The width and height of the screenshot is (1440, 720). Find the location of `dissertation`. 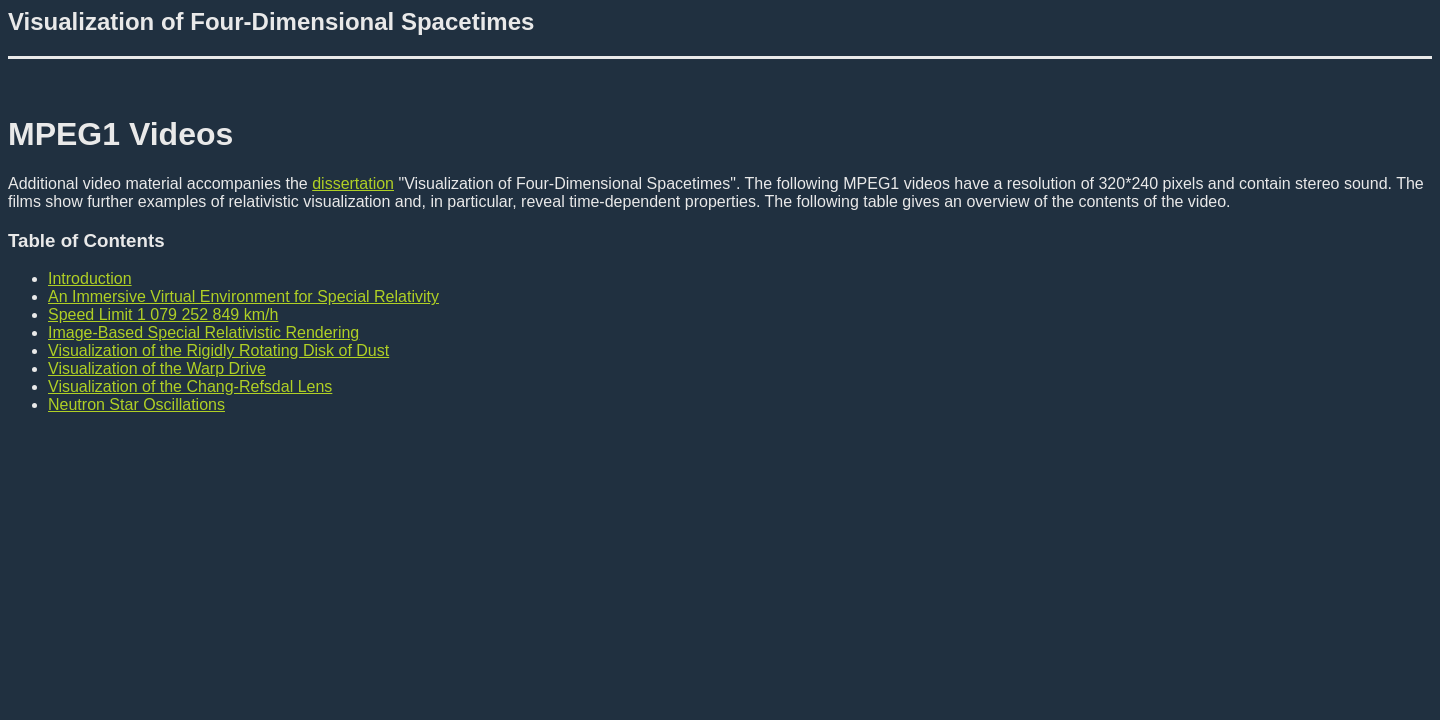

dissertation is located at coordinates (353, 183).